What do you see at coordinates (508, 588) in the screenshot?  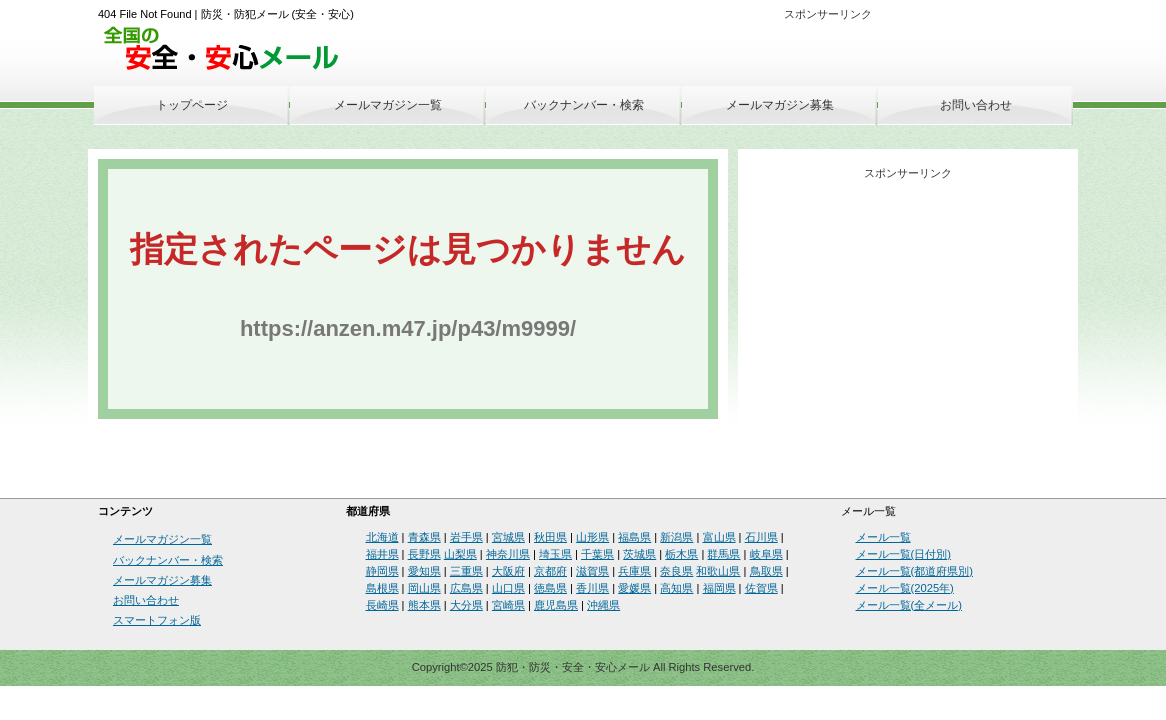 I see `山口県` at bounding box center [508, 588].